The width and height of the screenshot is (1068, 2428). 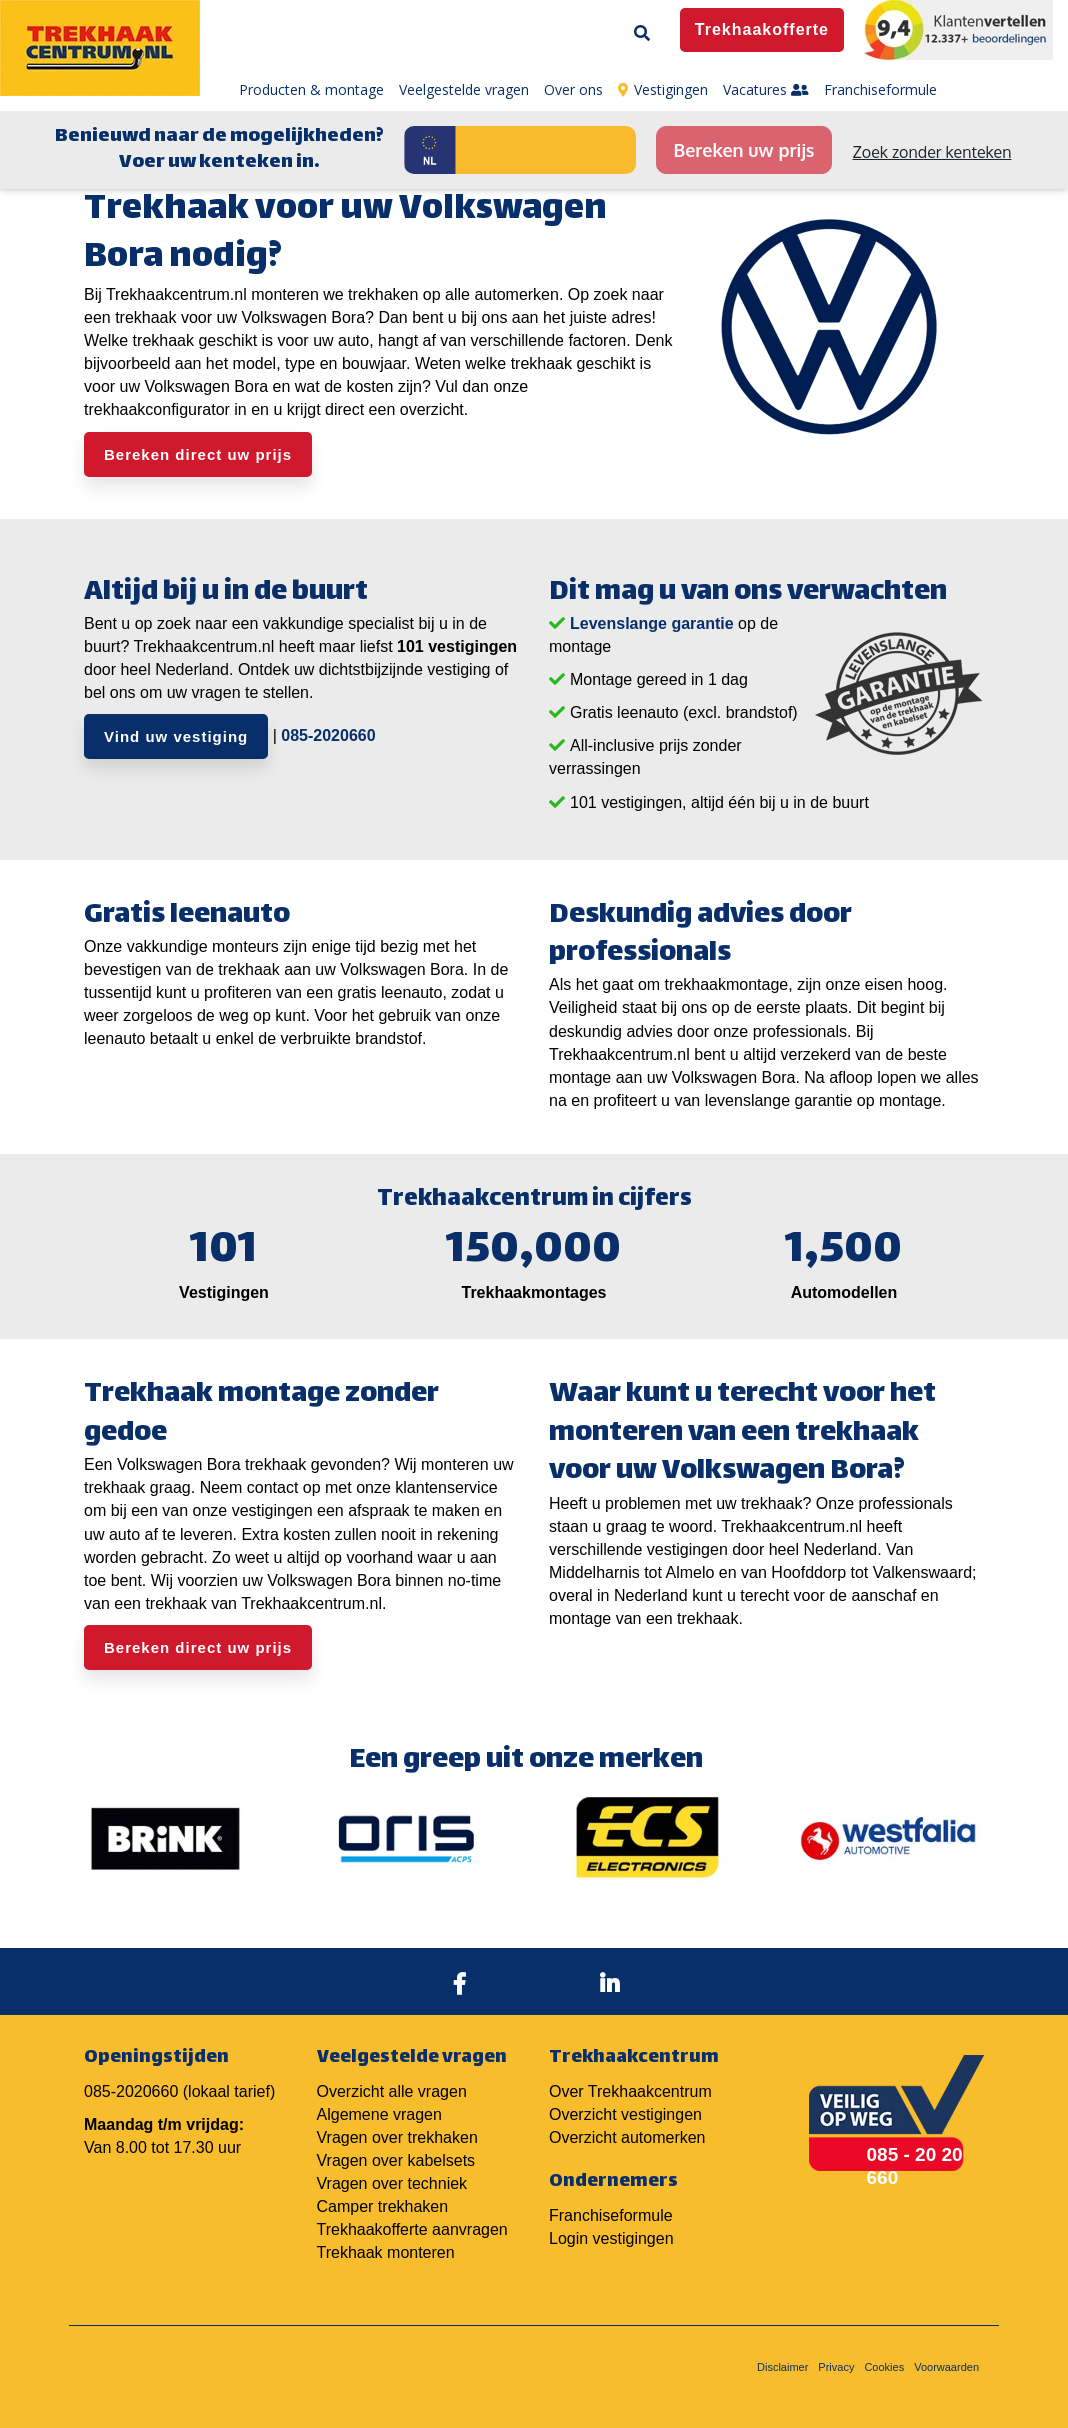 I want to click on Vacatures [menuitem], so click(x=766, y=89).